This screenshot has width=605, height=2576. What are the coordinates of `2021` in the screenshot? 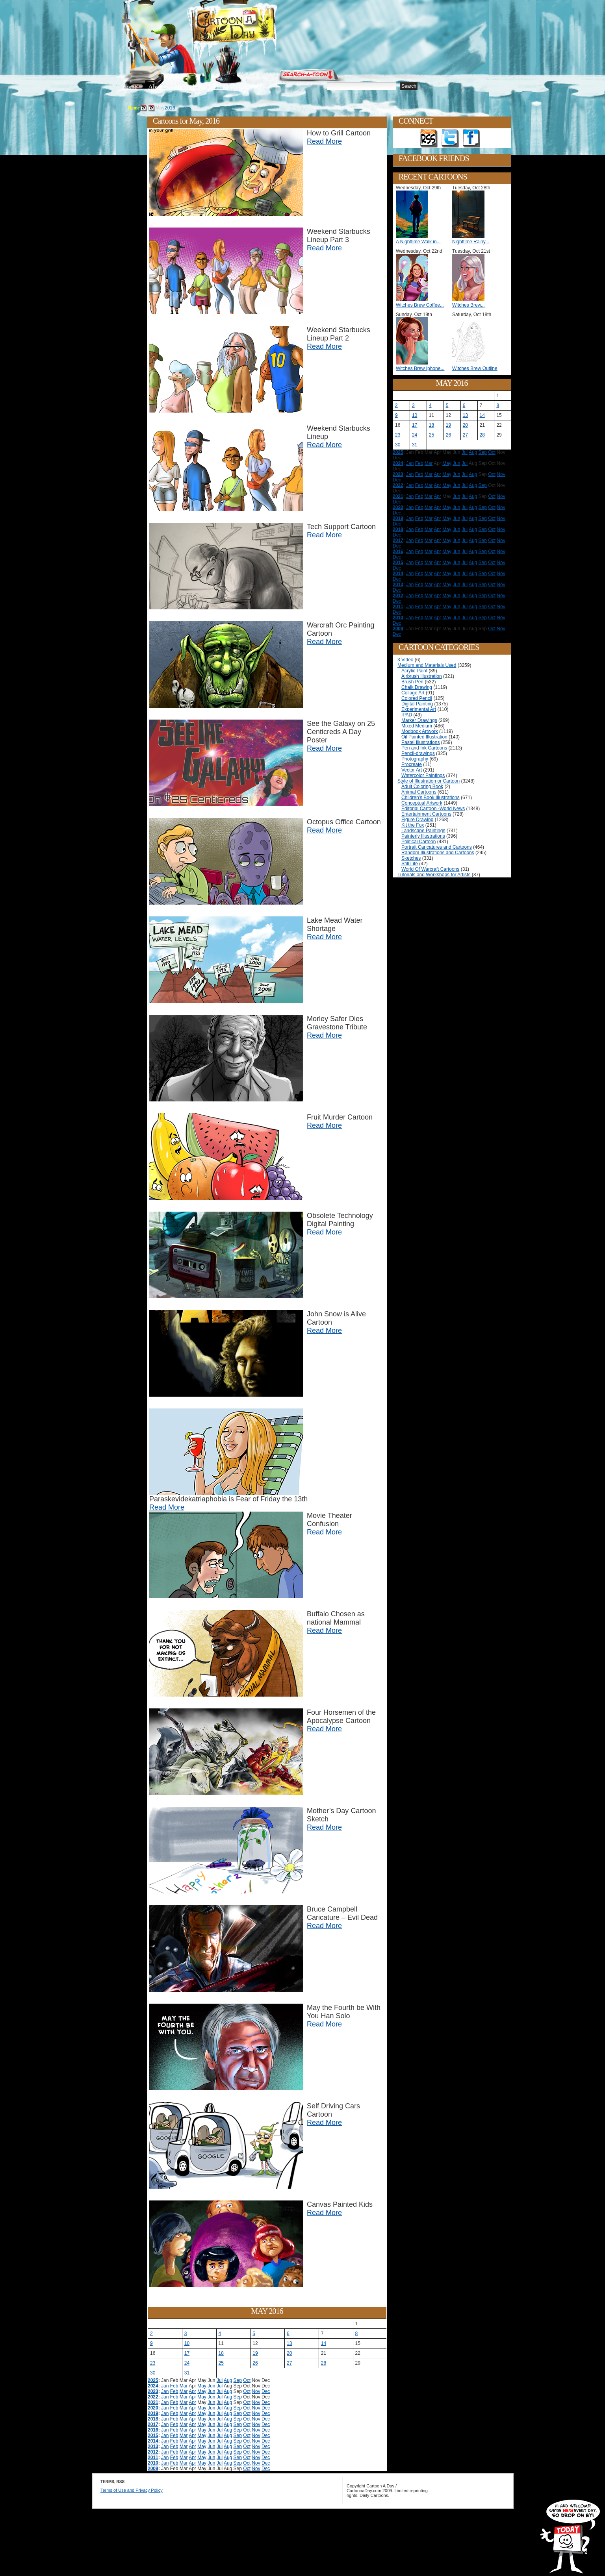 It's located at (153, 2402).